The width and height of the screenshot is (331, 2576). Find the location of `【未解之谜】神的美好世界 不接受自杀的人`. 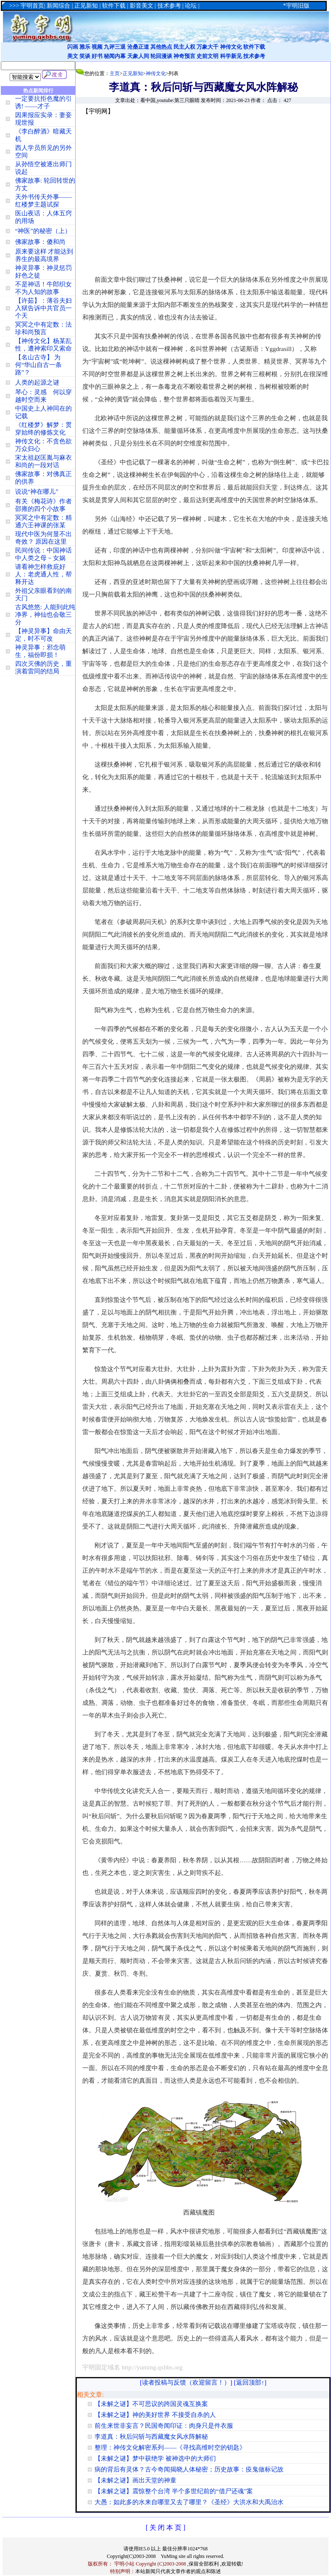

【未解之谜】神的美好世界 不接受自杀的人 is located at coordinates (155, 2414).